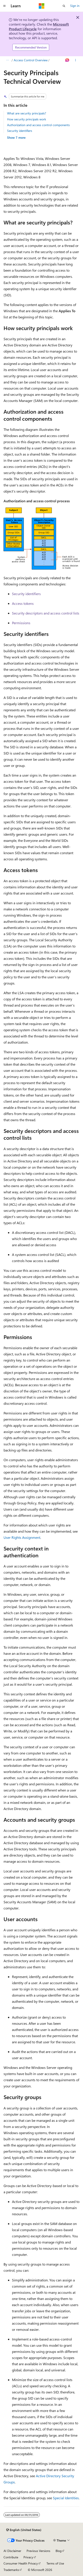  I want to click on Security descriptors and access control lists, so click(45, 613).